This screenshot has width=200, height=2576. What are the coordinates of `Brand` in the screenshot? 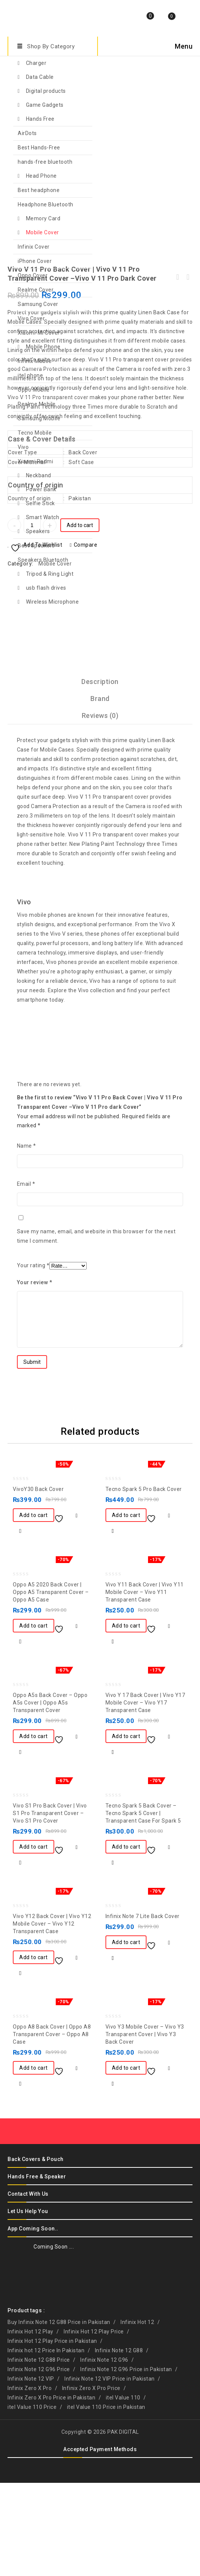 It's located at (100, 792).